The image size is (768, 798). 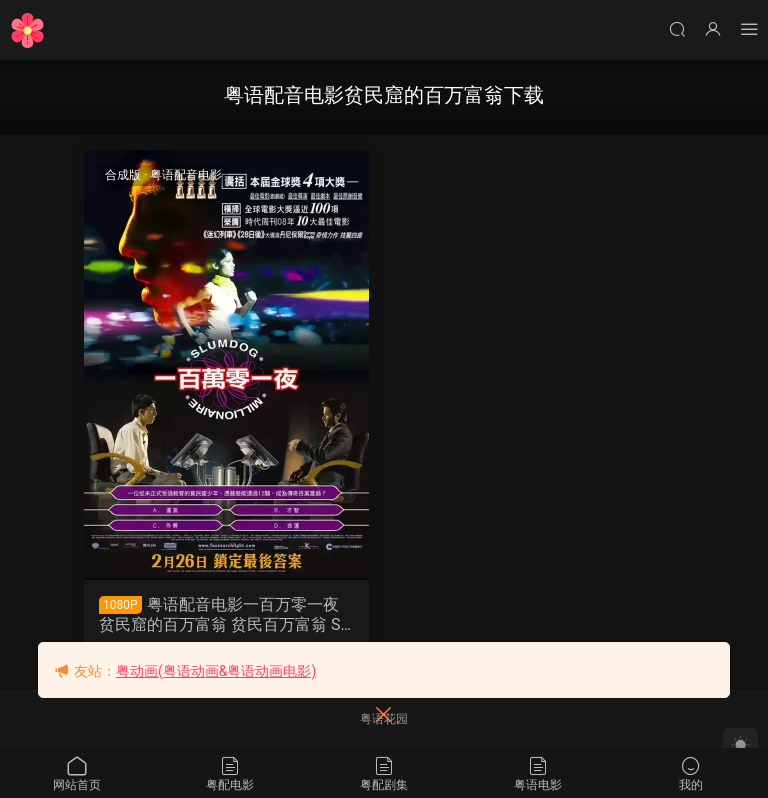 I want to click on 粤动画(粤语动画&粤语动画电影), so click(x=216, y=671).